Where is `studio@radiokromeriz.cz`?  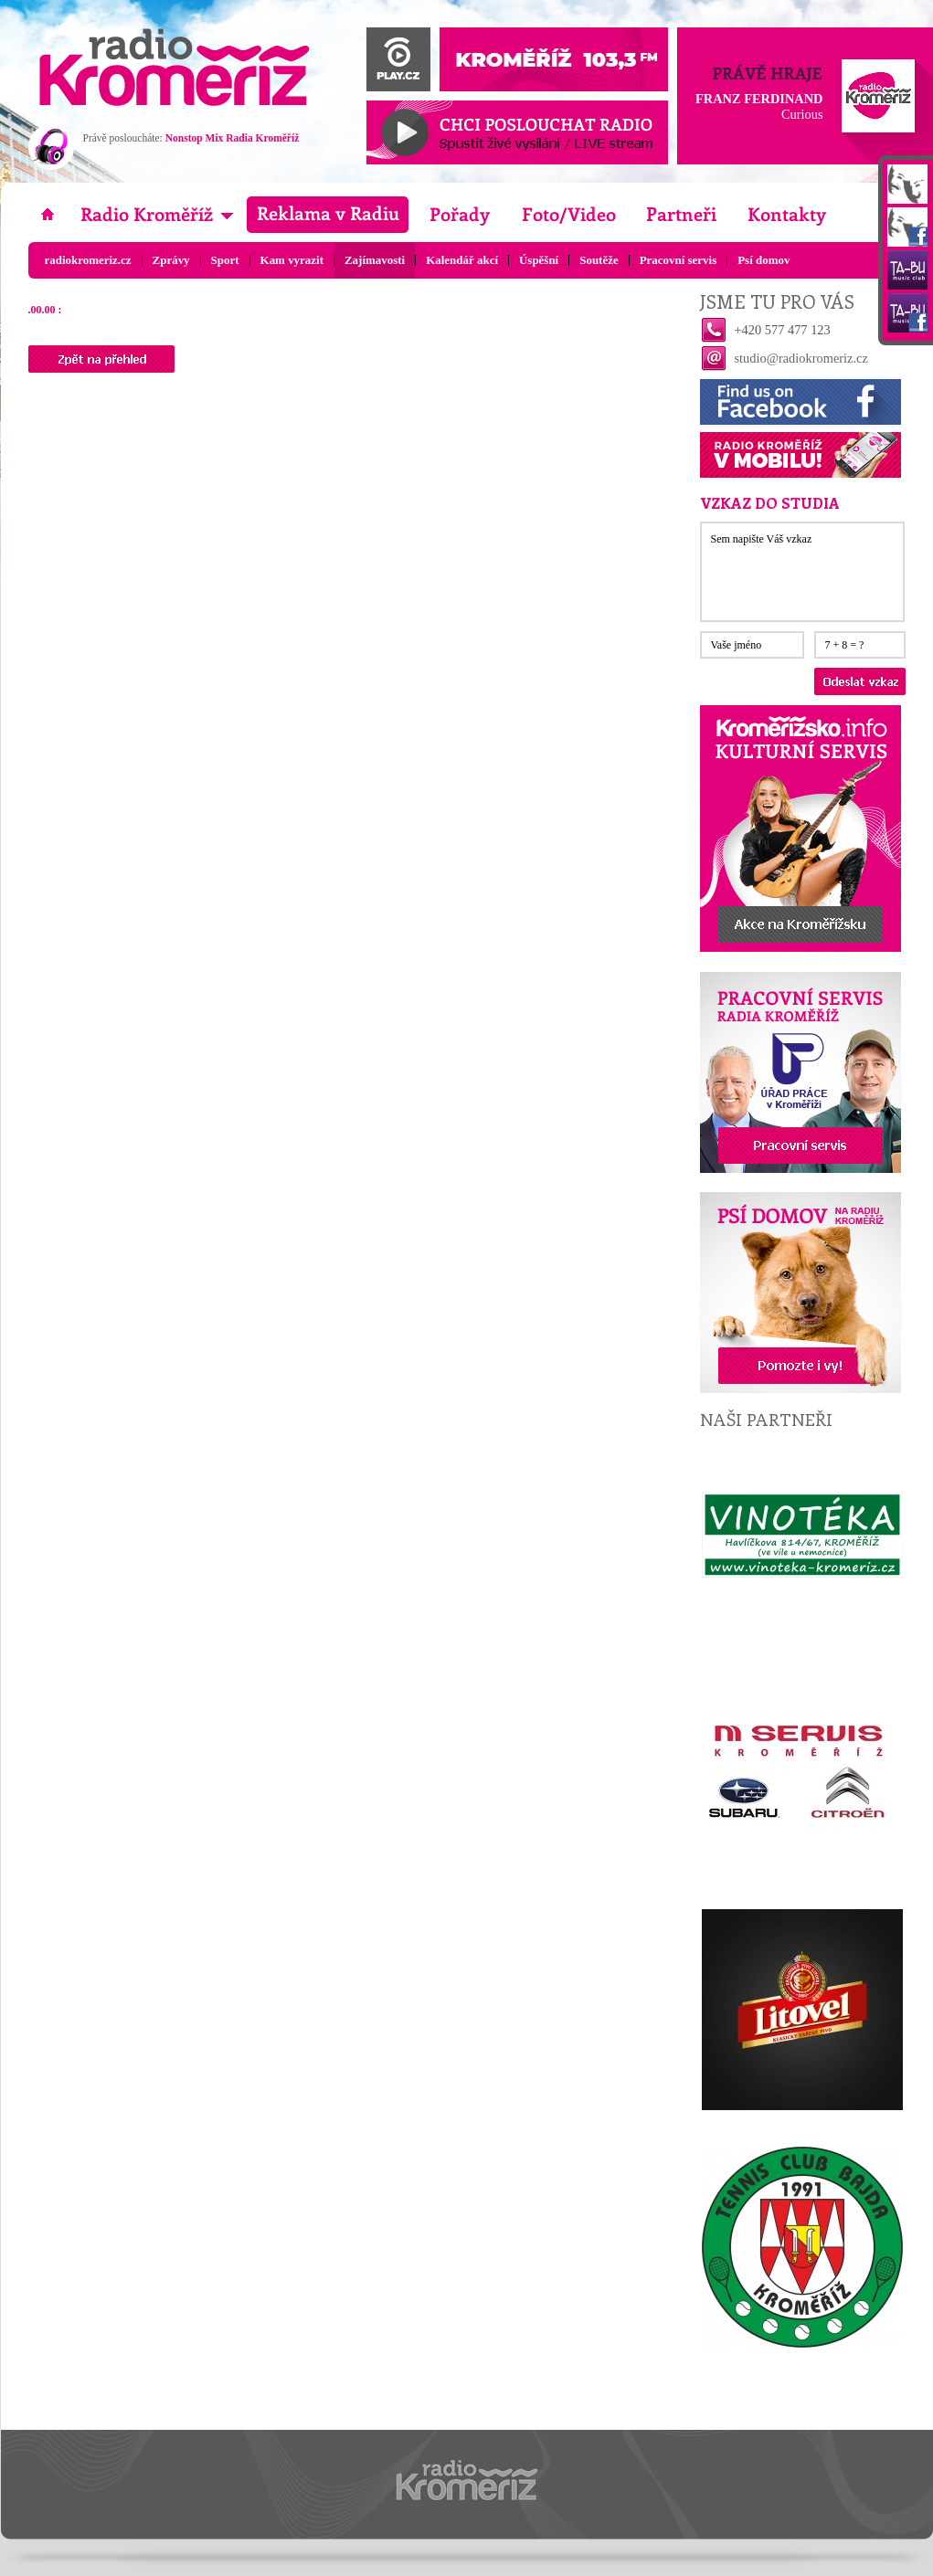
studio@radiokromeriz.cz is located at coordinates (801, 358).